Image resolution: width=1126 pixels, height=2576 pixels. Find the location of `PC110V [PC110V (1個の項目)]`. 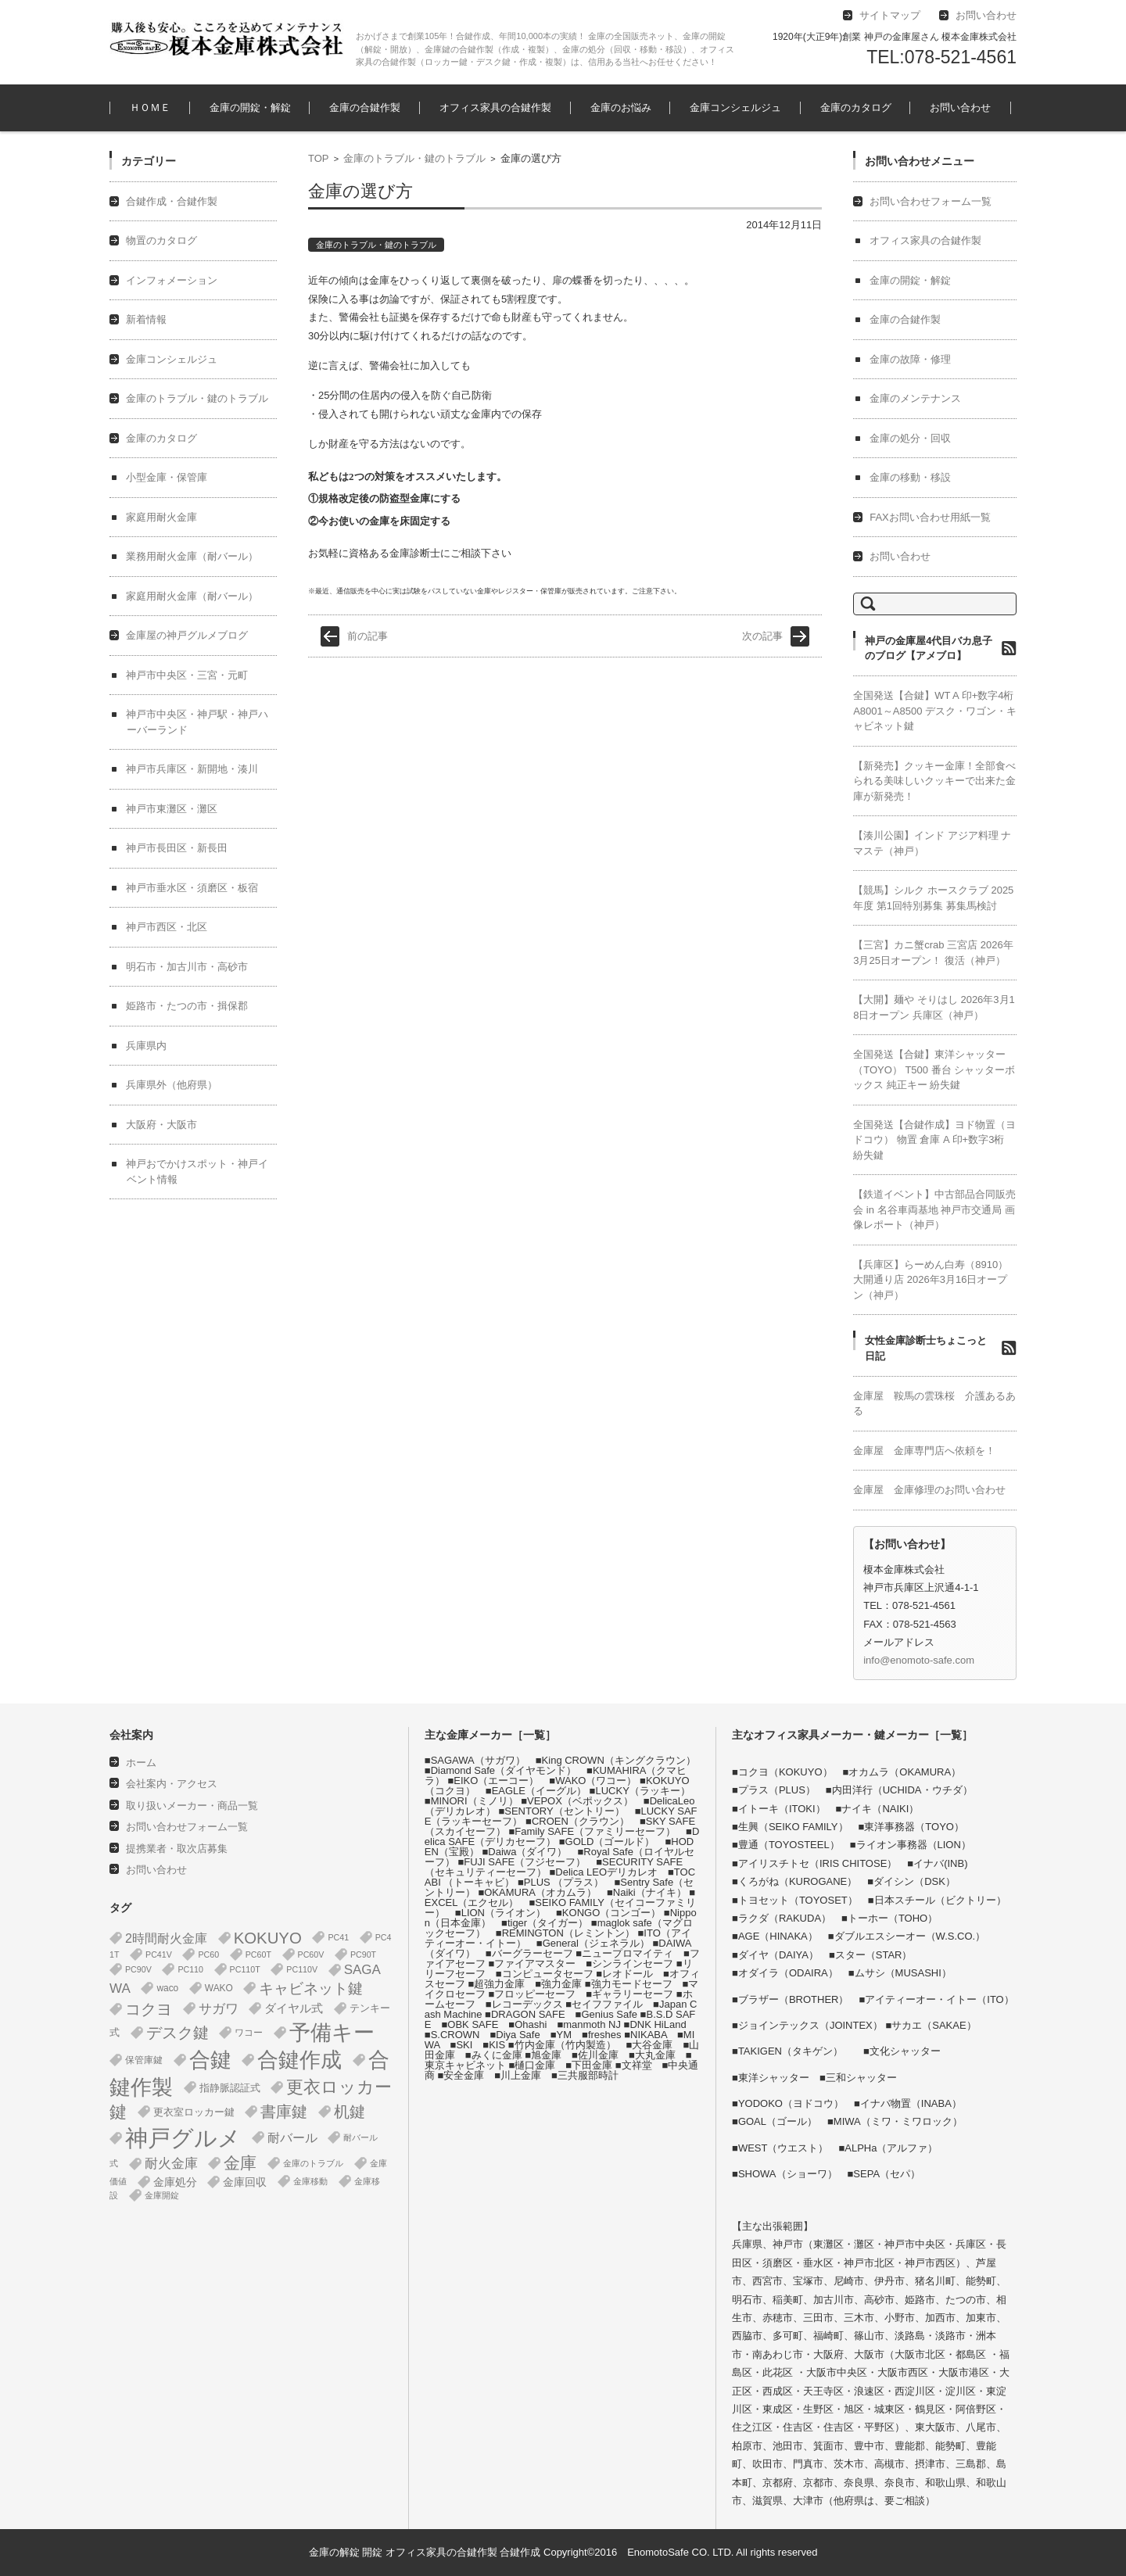

PC110V [PC110V (1個の項目)] is located at coordinates (301, 1969).